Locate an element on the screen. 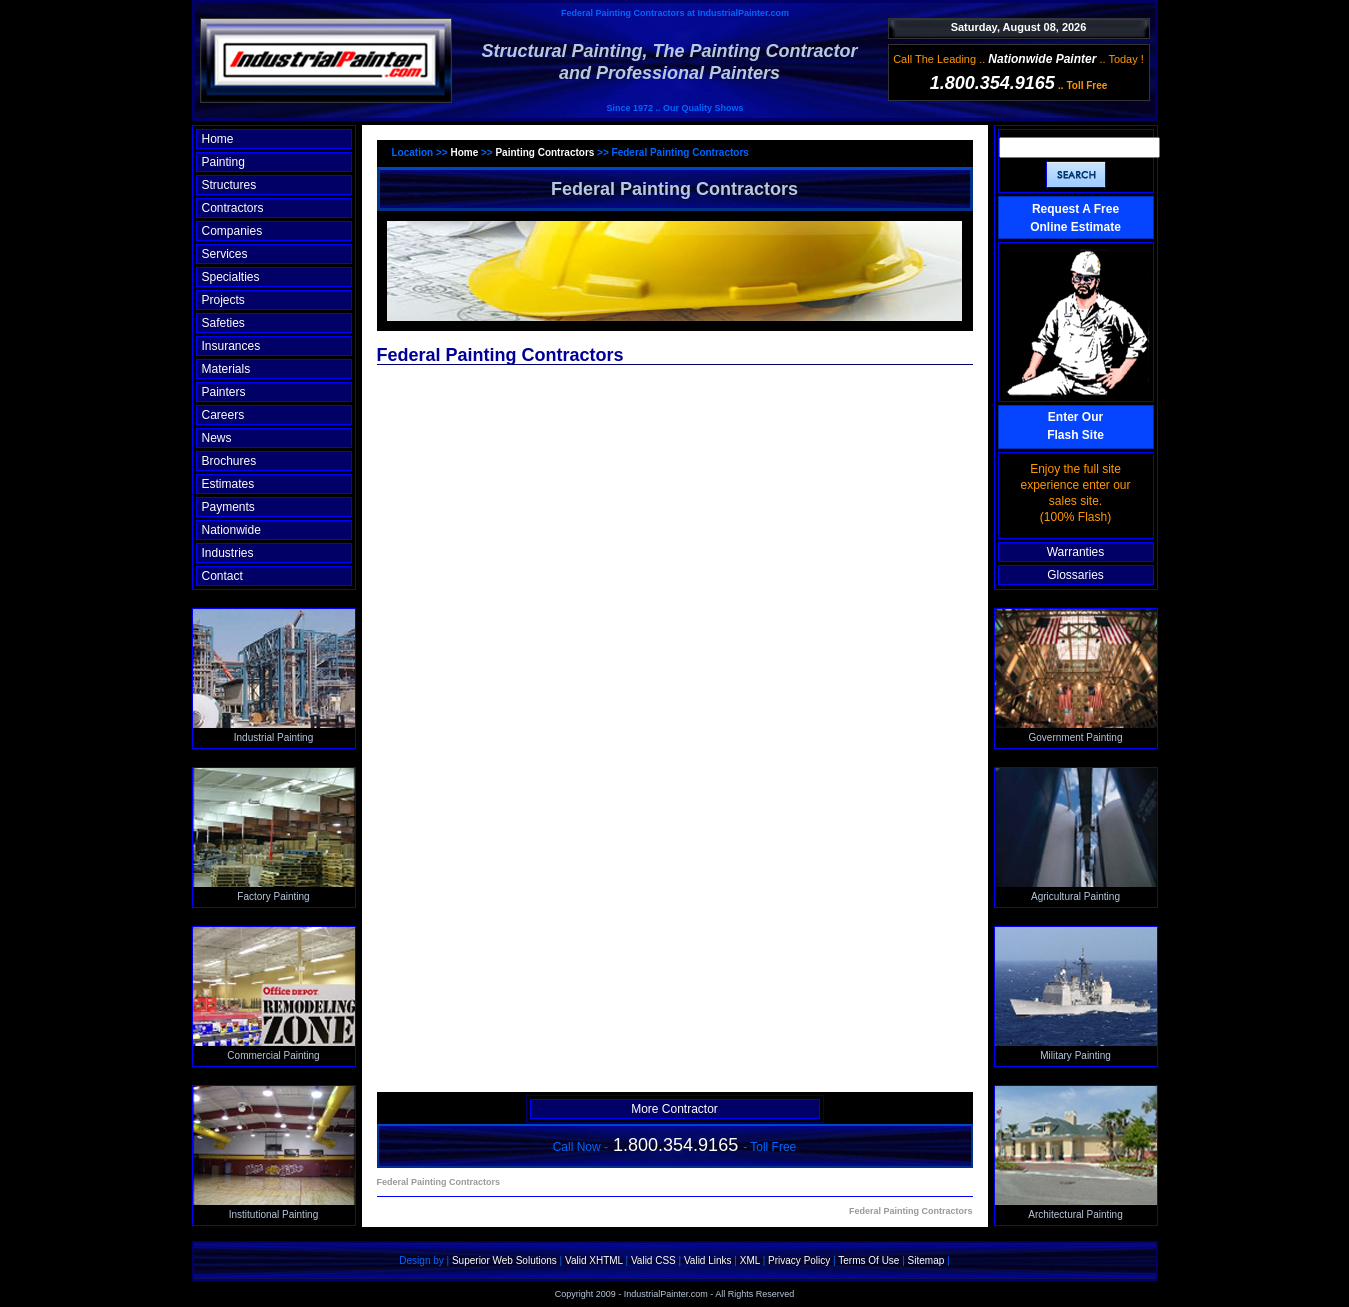  Enter OurFlash Site is located at coordinates (1075, 426).